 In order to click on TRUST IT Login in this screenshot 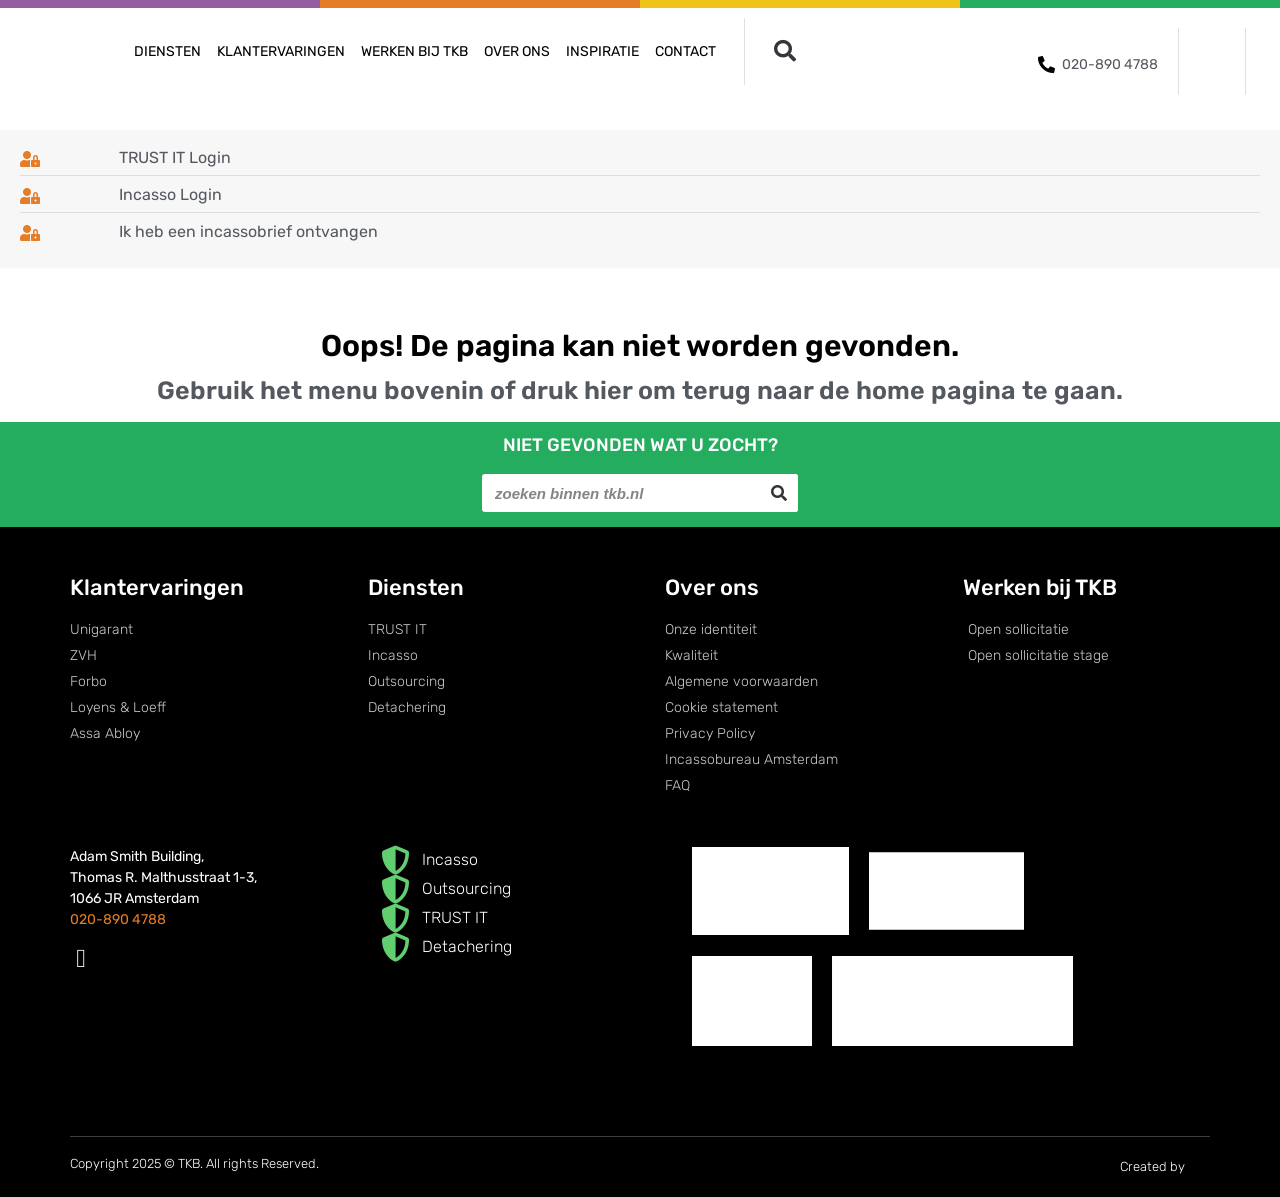, I will do `click(175, 157)`.